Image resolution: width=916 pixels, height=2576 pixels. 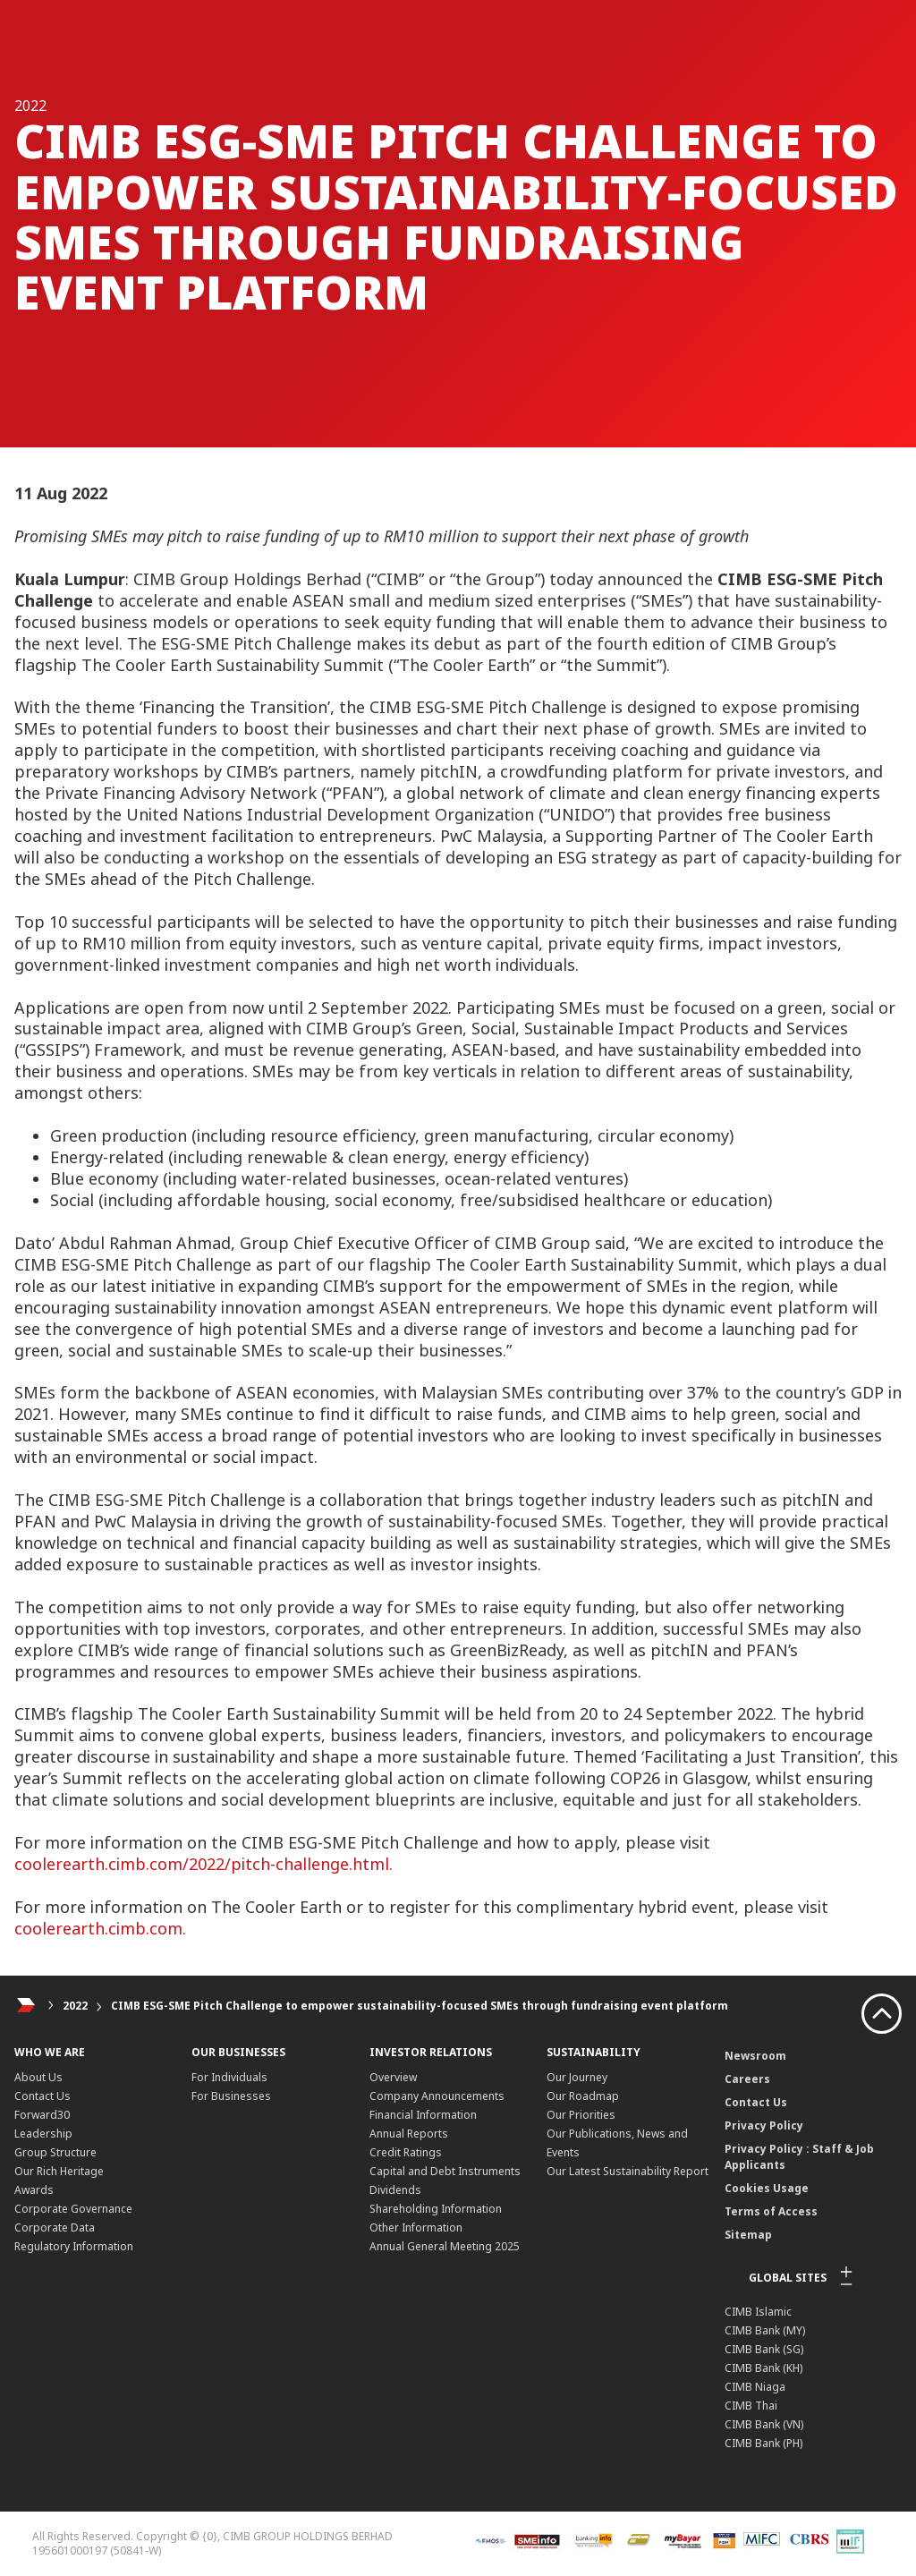 I want to click on For Businesses, so click(x=231, y=2096).